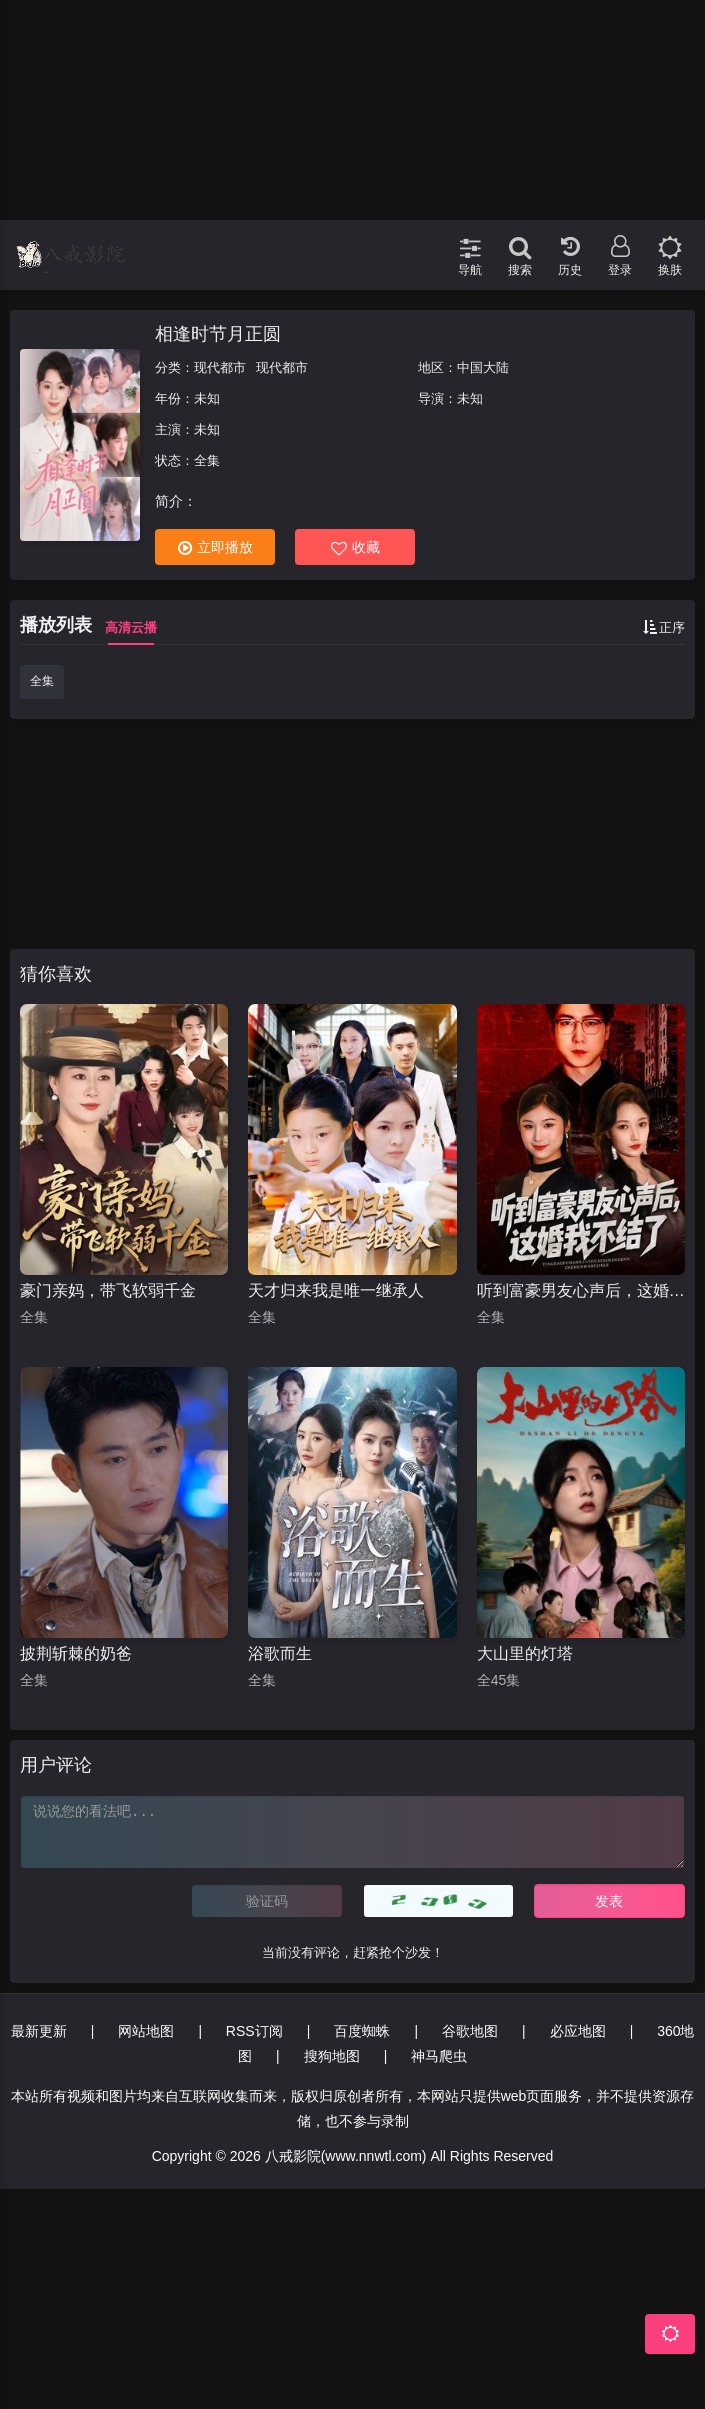 This screenshot has height=2409, width=705. I want to click on 立即播放, so click(215, 547).